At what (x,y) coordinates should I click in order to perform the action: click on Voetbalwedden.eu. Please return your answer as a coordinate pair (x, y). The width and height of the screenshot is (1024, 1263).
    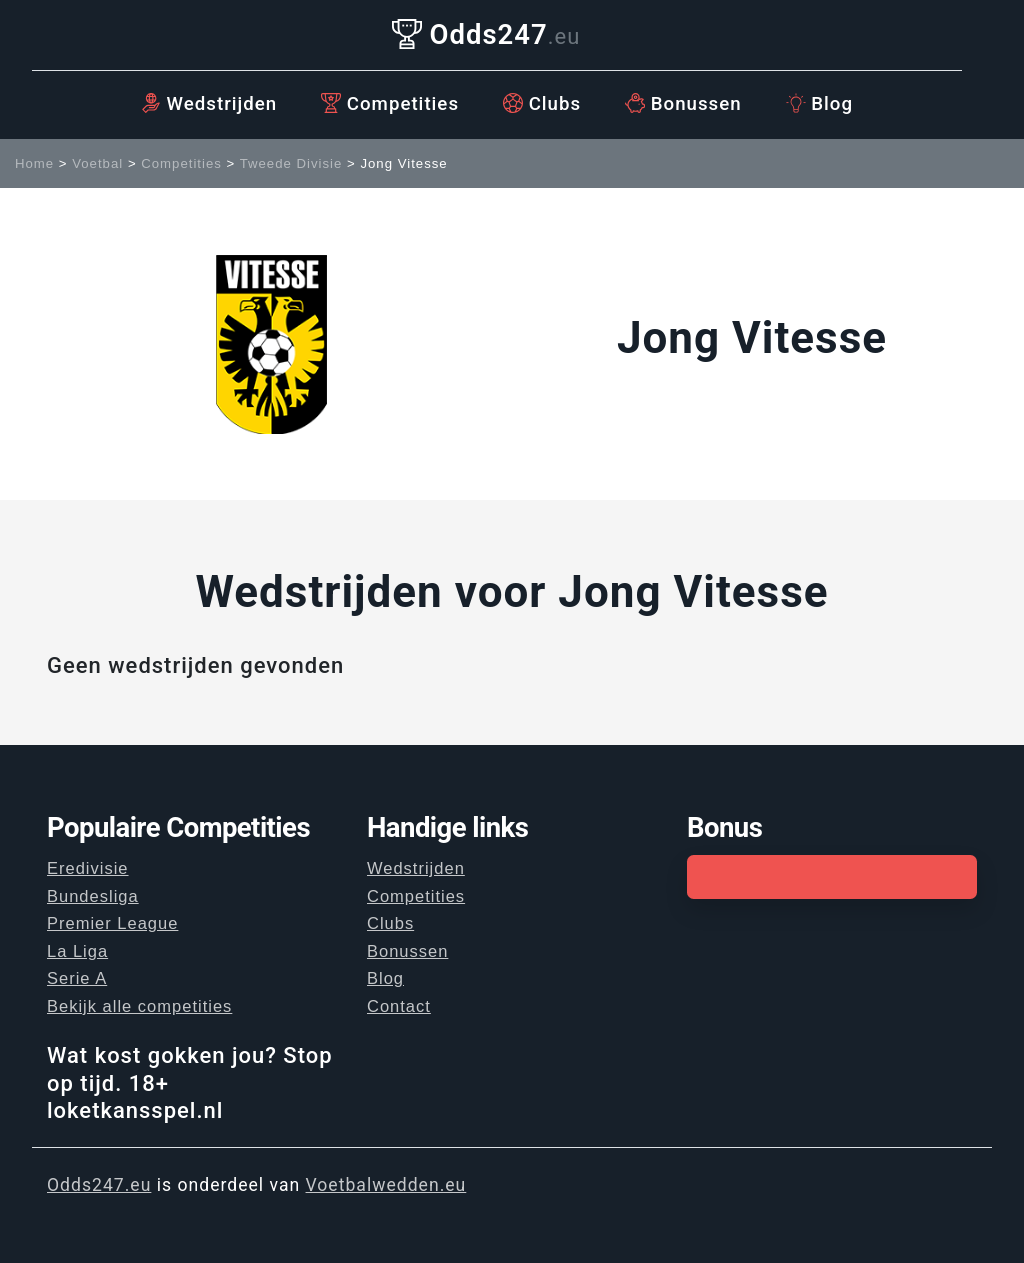
    Looking at the image, I should click on (386, 1185).